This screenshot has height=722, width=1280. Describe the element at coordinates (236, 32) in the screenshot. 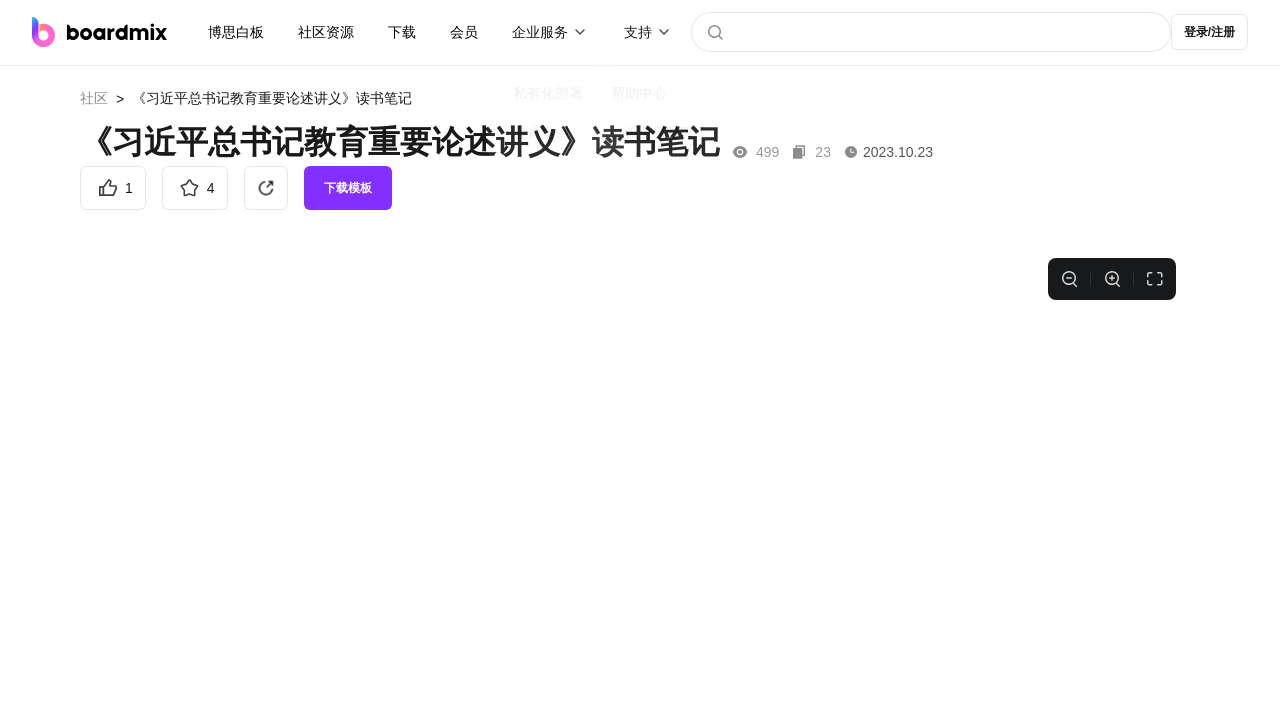

I see `博思白板` at that location.